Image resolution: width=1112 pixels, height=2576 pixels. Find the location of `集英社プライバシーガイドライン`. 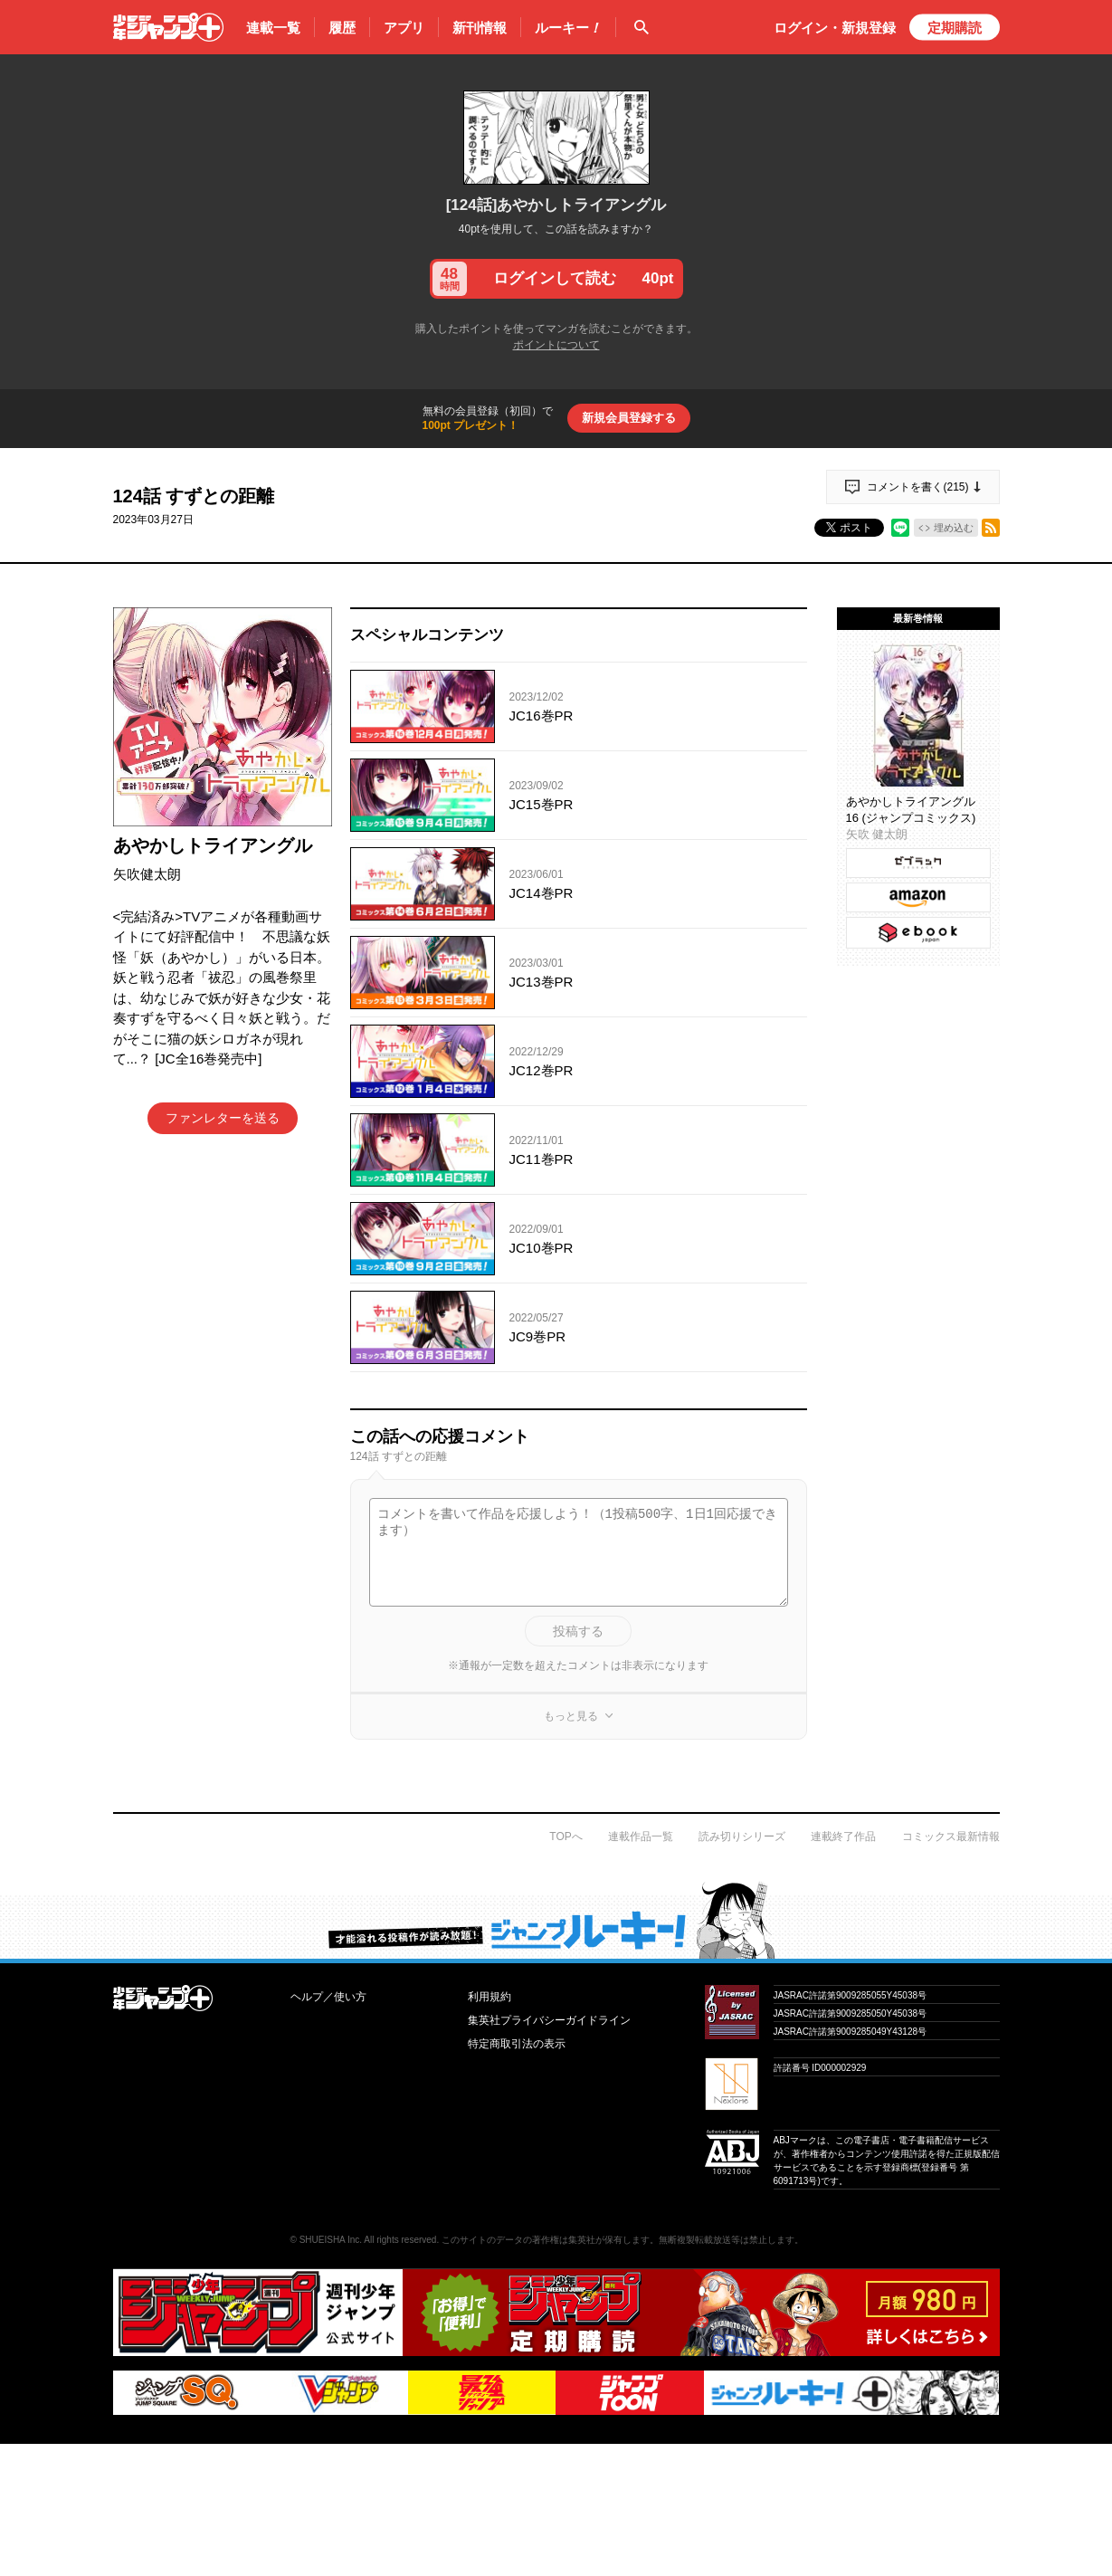

集英社プライバシーガイドライン is located at coordinates (549, 2020).